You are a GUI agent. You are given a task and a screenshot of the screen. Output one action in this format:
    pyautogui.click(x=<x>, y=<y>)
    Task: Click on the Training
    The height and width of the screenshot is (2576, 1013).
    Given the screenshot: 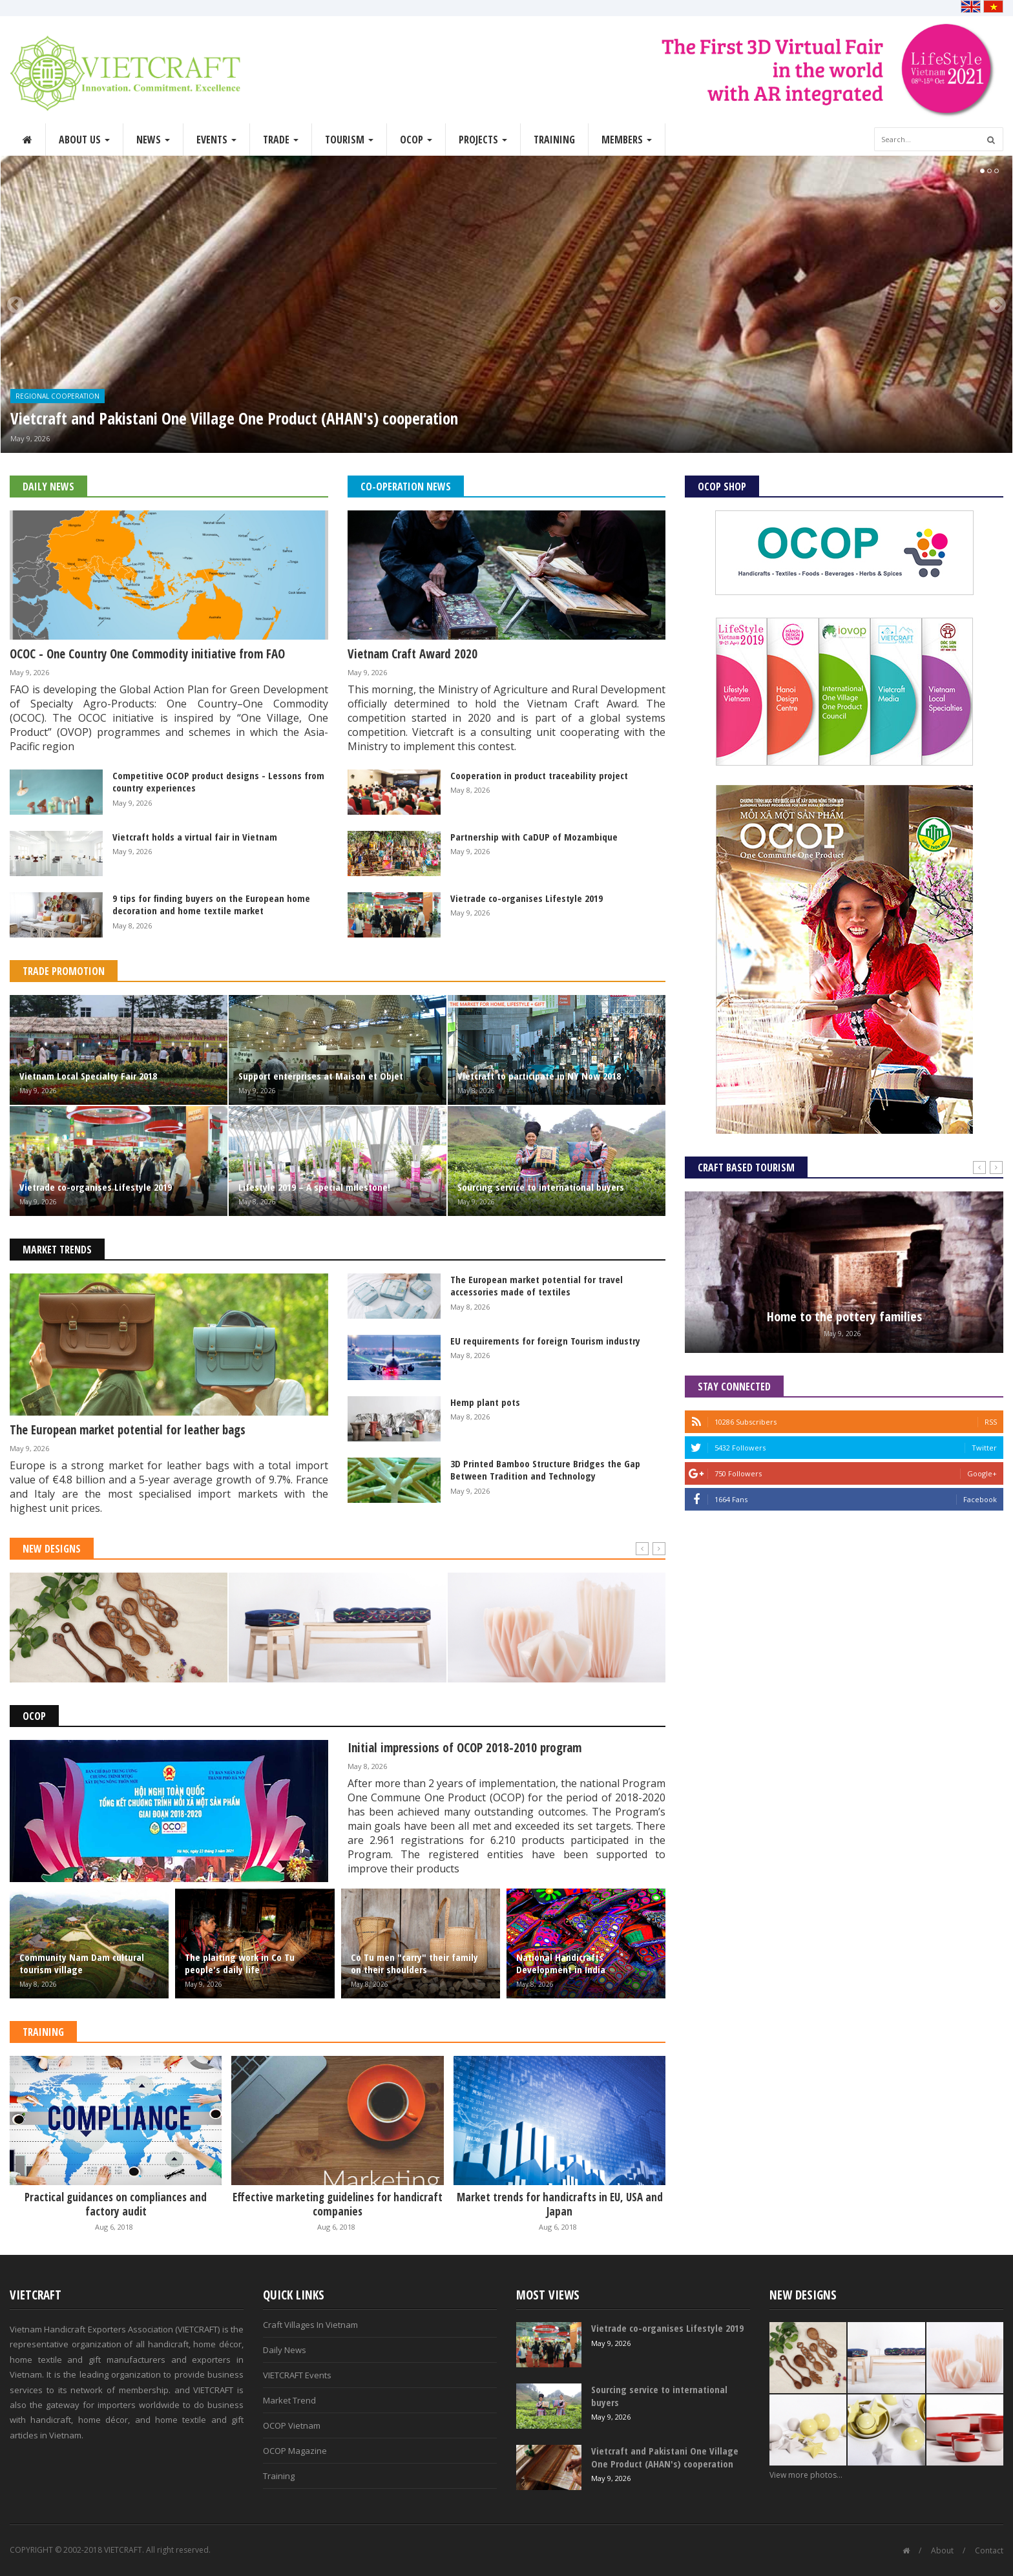 What is the action you would take?
    pyautogui.click(x=554, y=139)
    